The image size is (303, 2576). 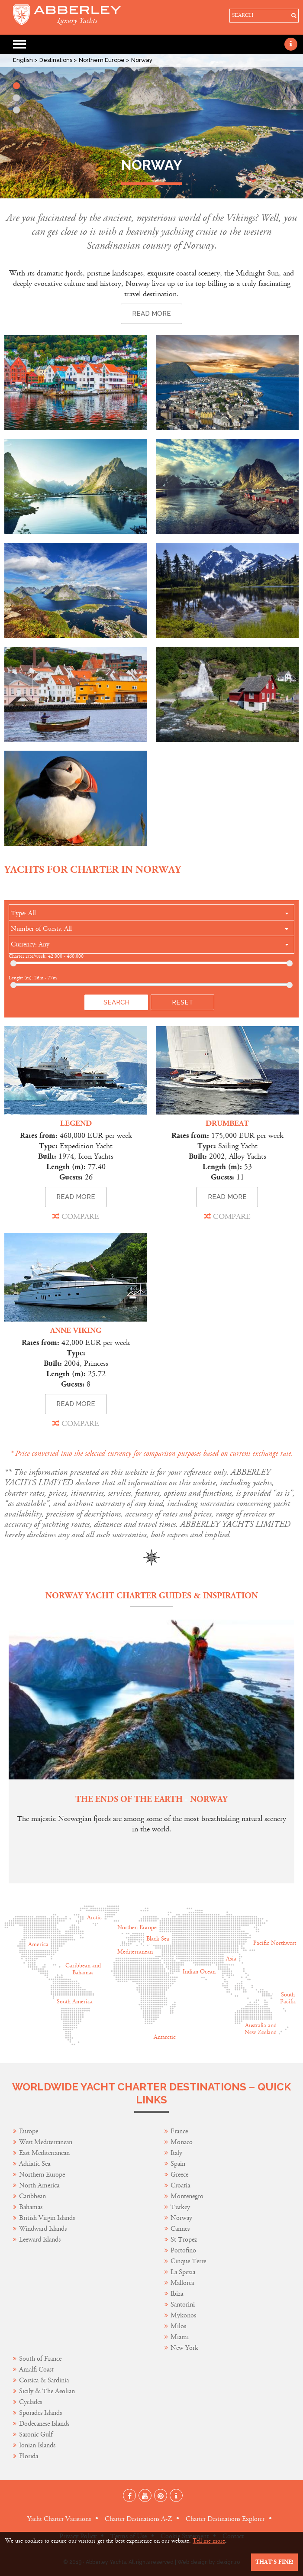 What do you see at coordinates (39, 2185) in the screenshot?
I see `North America` at bounding box center [39, 2185].